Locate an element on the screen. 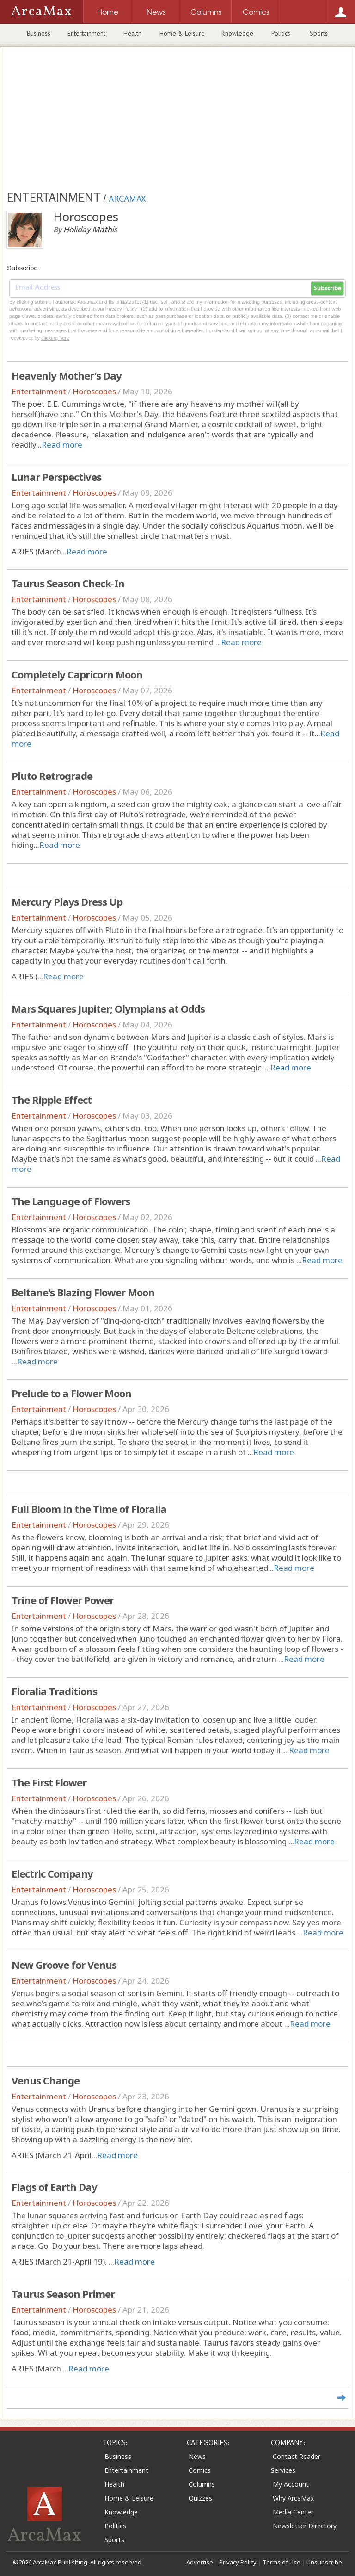 The width and height of the screenshot is (355, 2576). Floralia Traditions is located at coordinates (54, 1691).